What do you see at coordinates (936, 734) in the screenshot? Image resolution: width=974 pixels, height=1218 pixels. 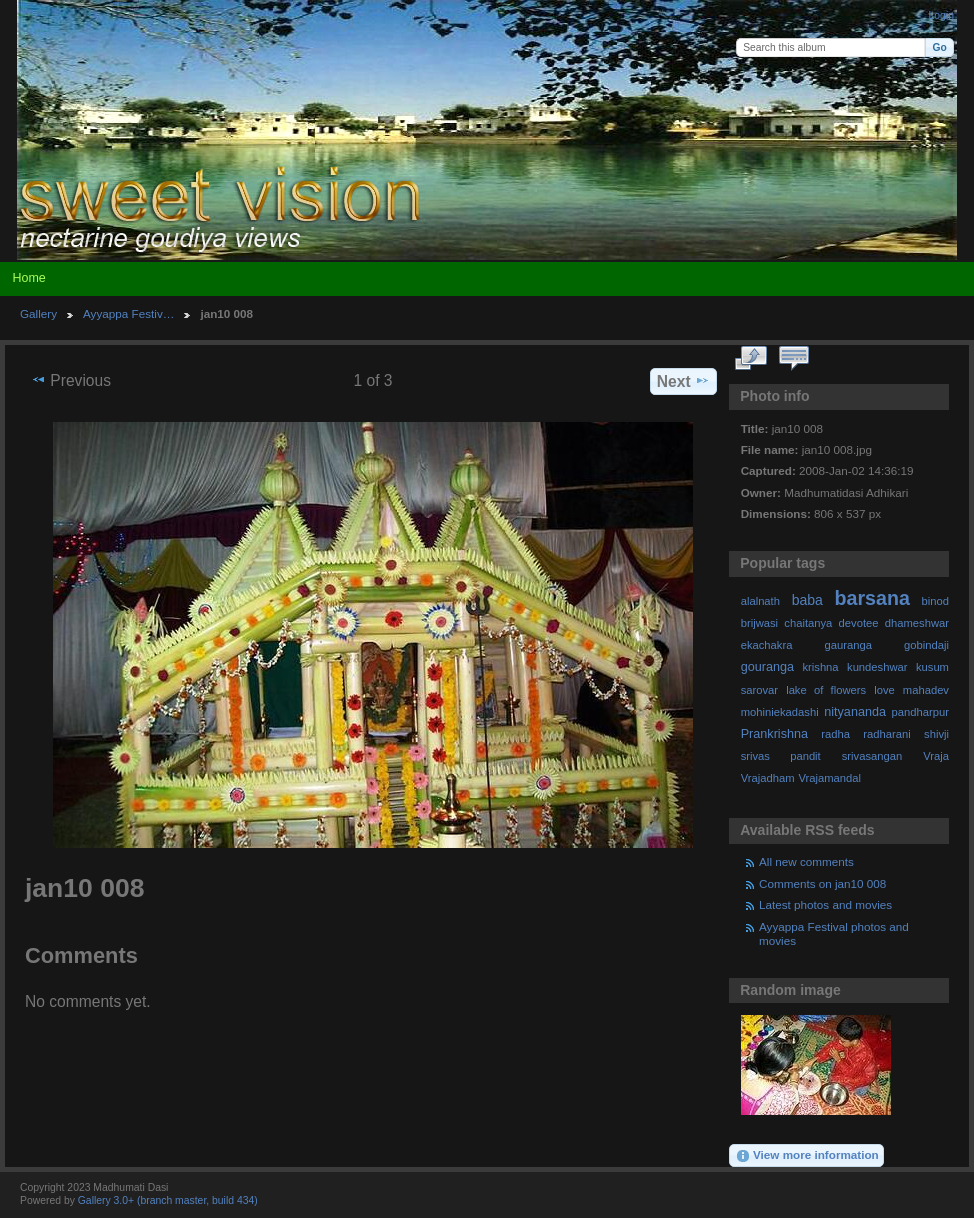 I see `shivji` at bounding box center [936, 734].